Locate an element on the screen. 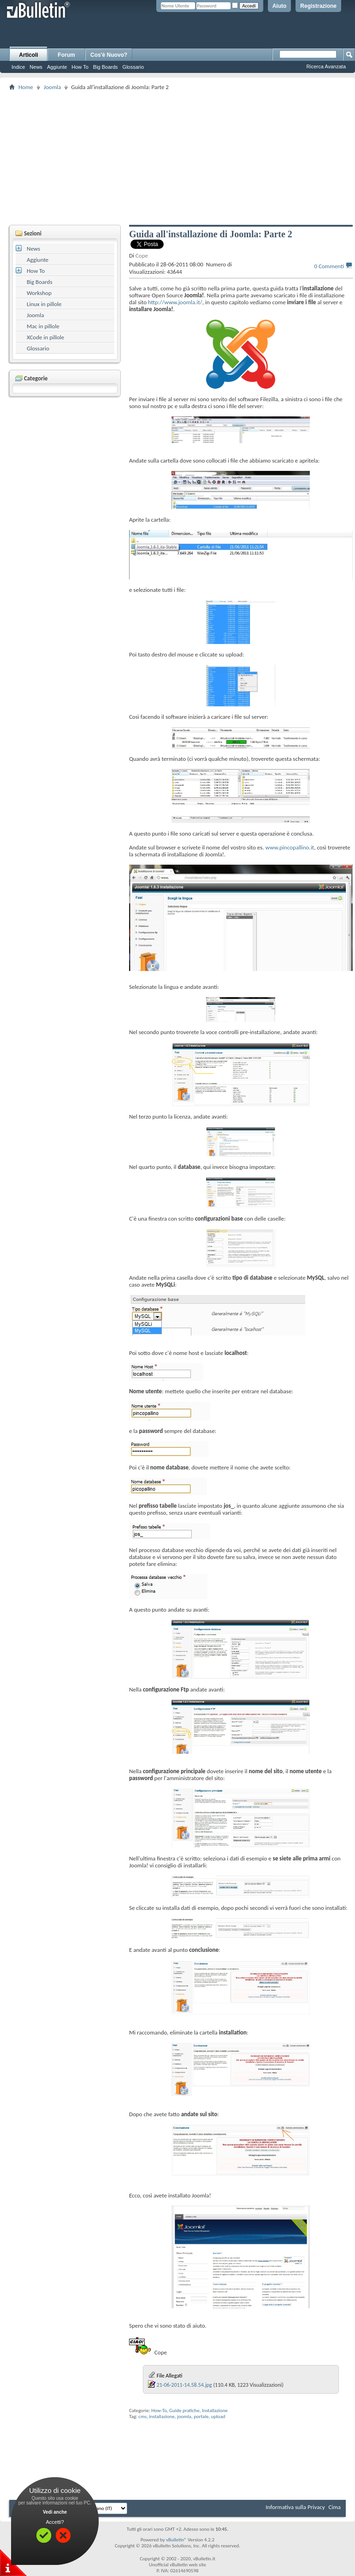 Image resolution: width=355 pixels, height=2576 pixels. www.pincopallino.it is located at coordinates (290, 847).